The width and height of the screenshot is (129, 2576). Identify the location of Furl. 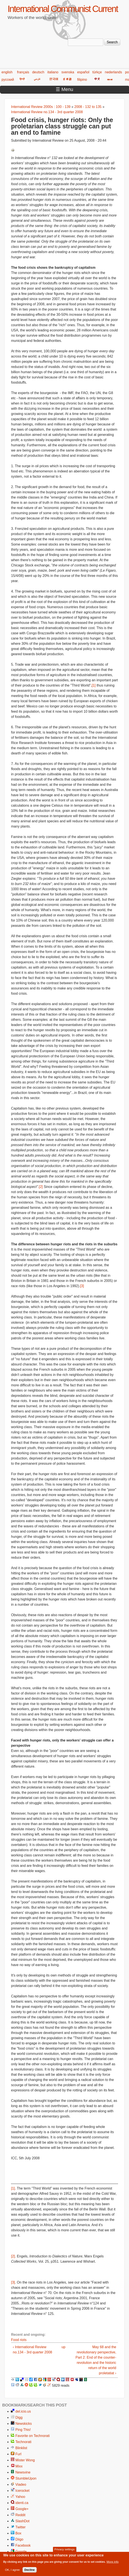
(18, 2454).